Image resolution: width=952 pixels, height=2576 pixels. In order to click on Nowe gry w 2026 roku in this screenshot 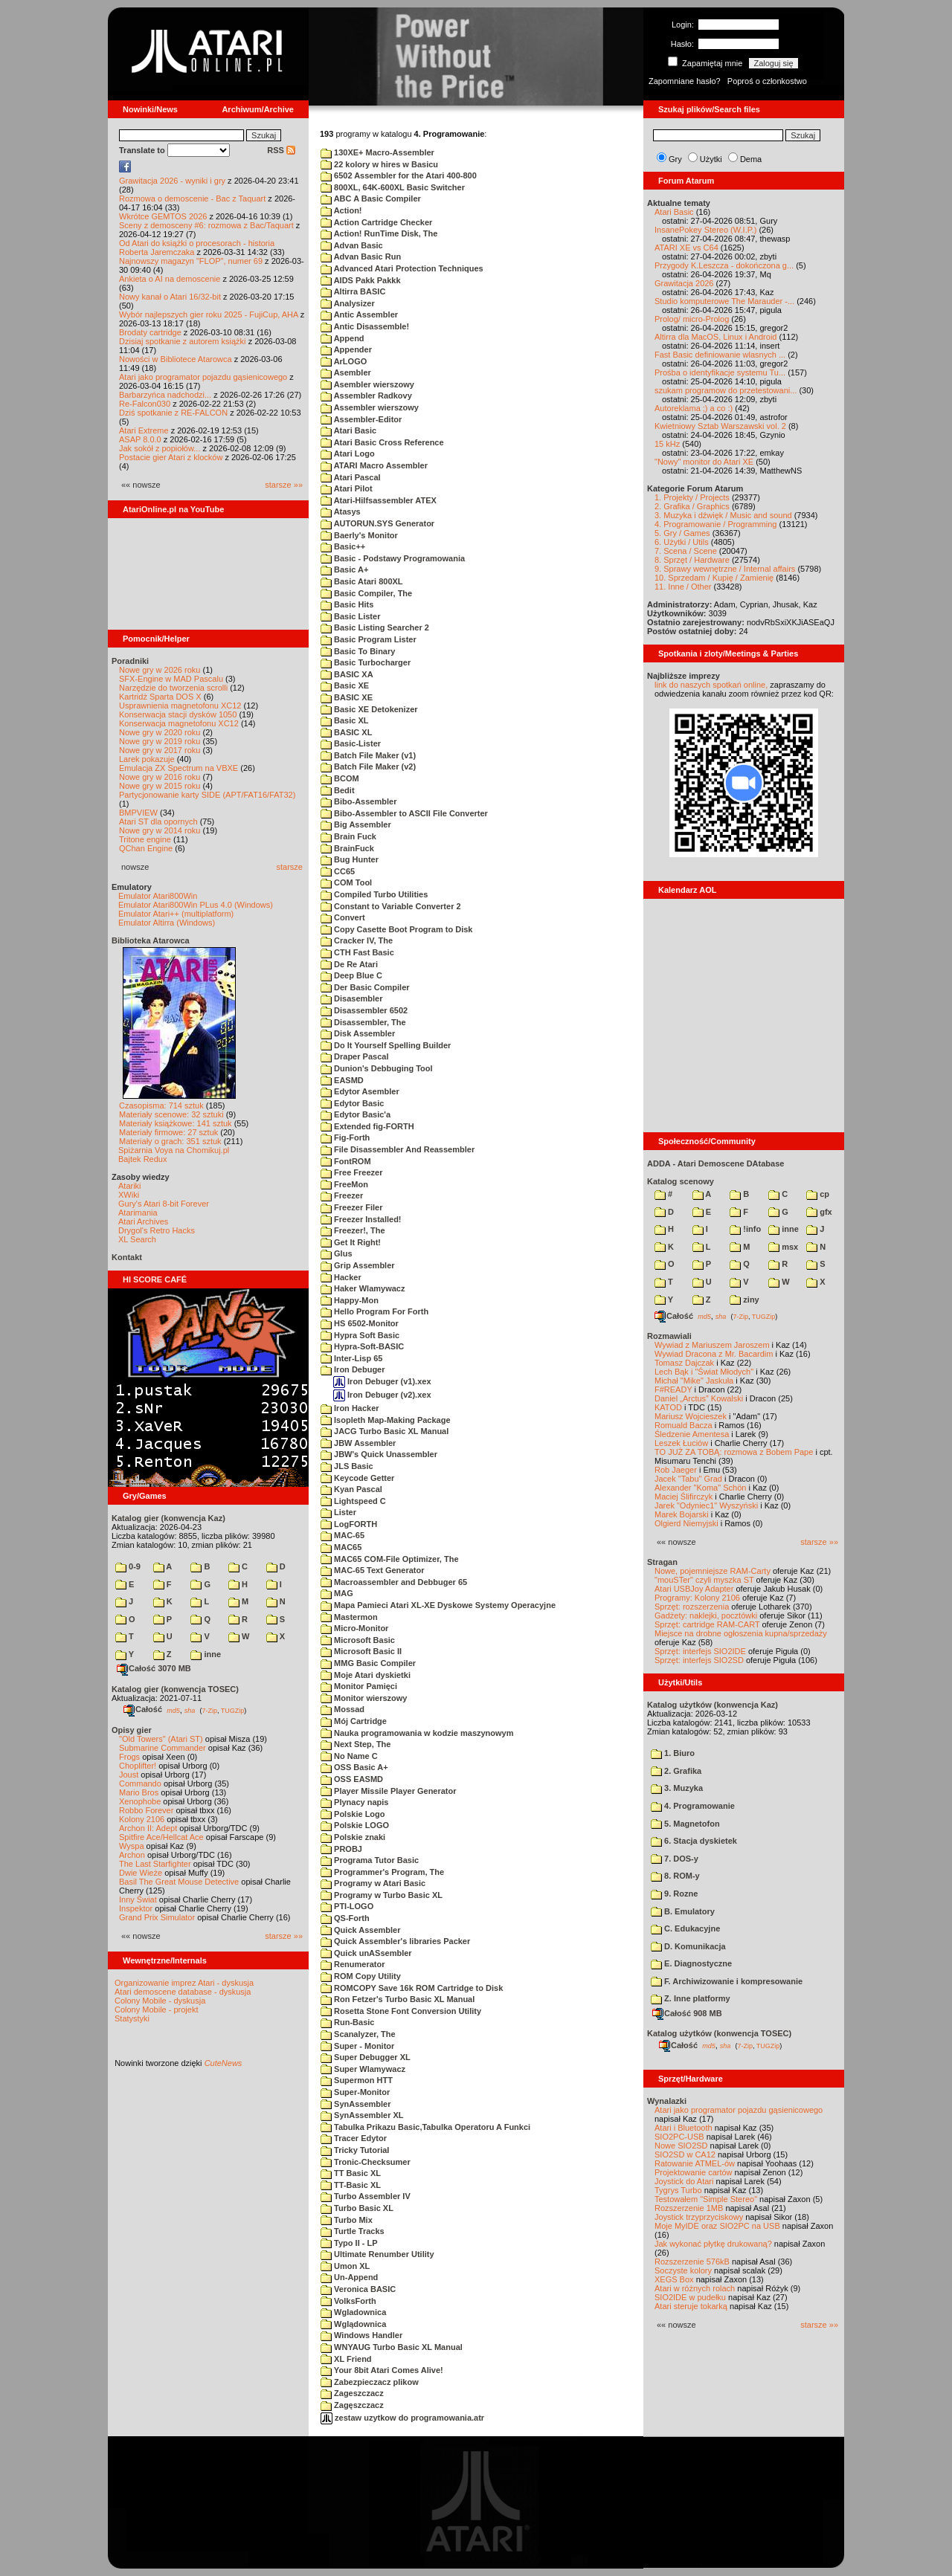, I will do `click(159, 669)`.